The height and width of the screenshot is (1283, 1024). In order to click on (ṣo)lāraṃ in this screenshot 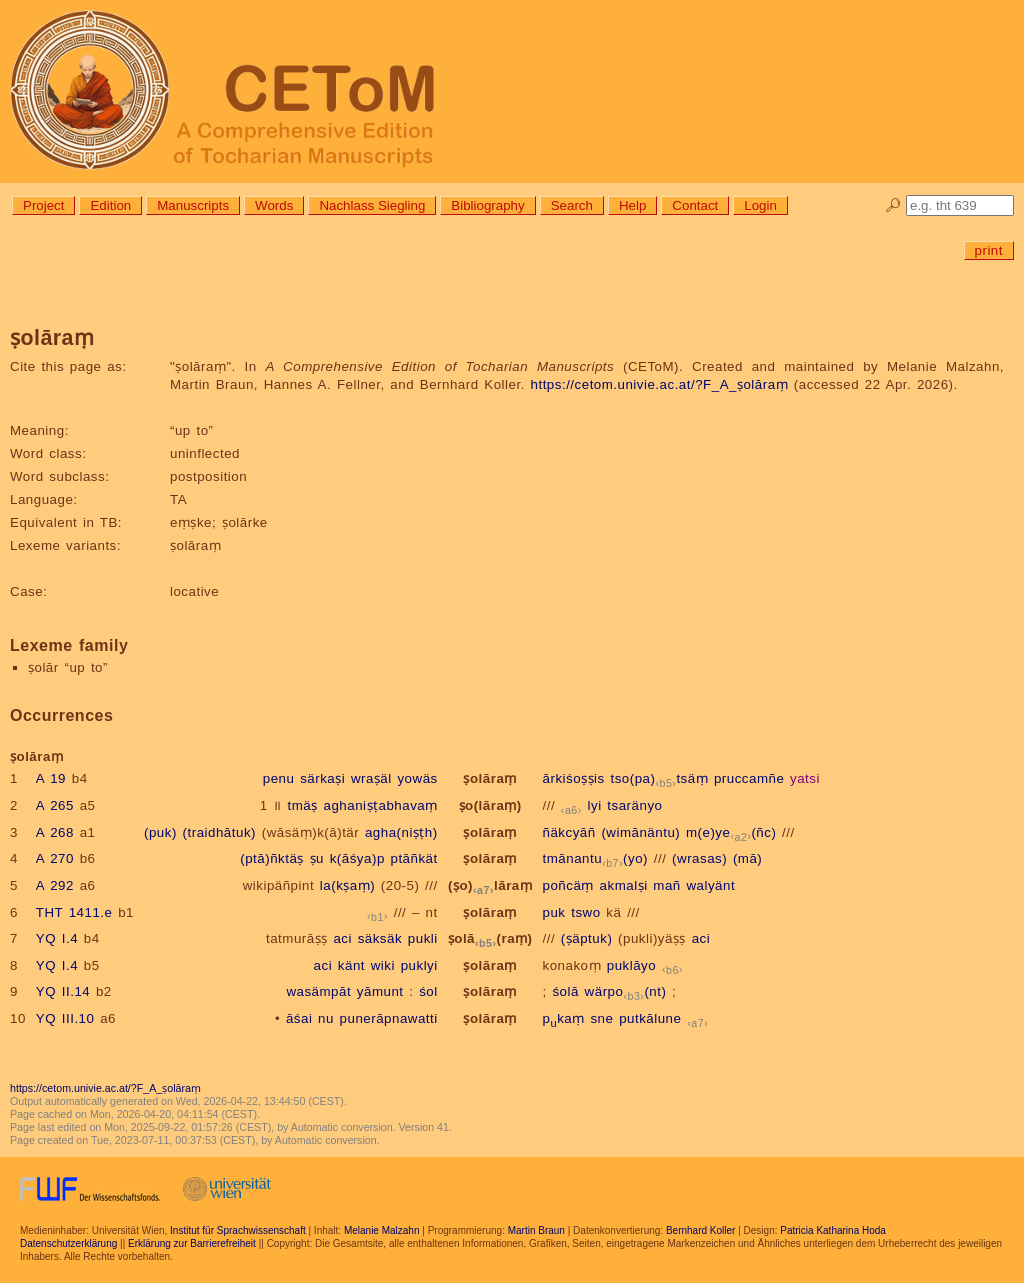, I will do `click(490, 885)`.